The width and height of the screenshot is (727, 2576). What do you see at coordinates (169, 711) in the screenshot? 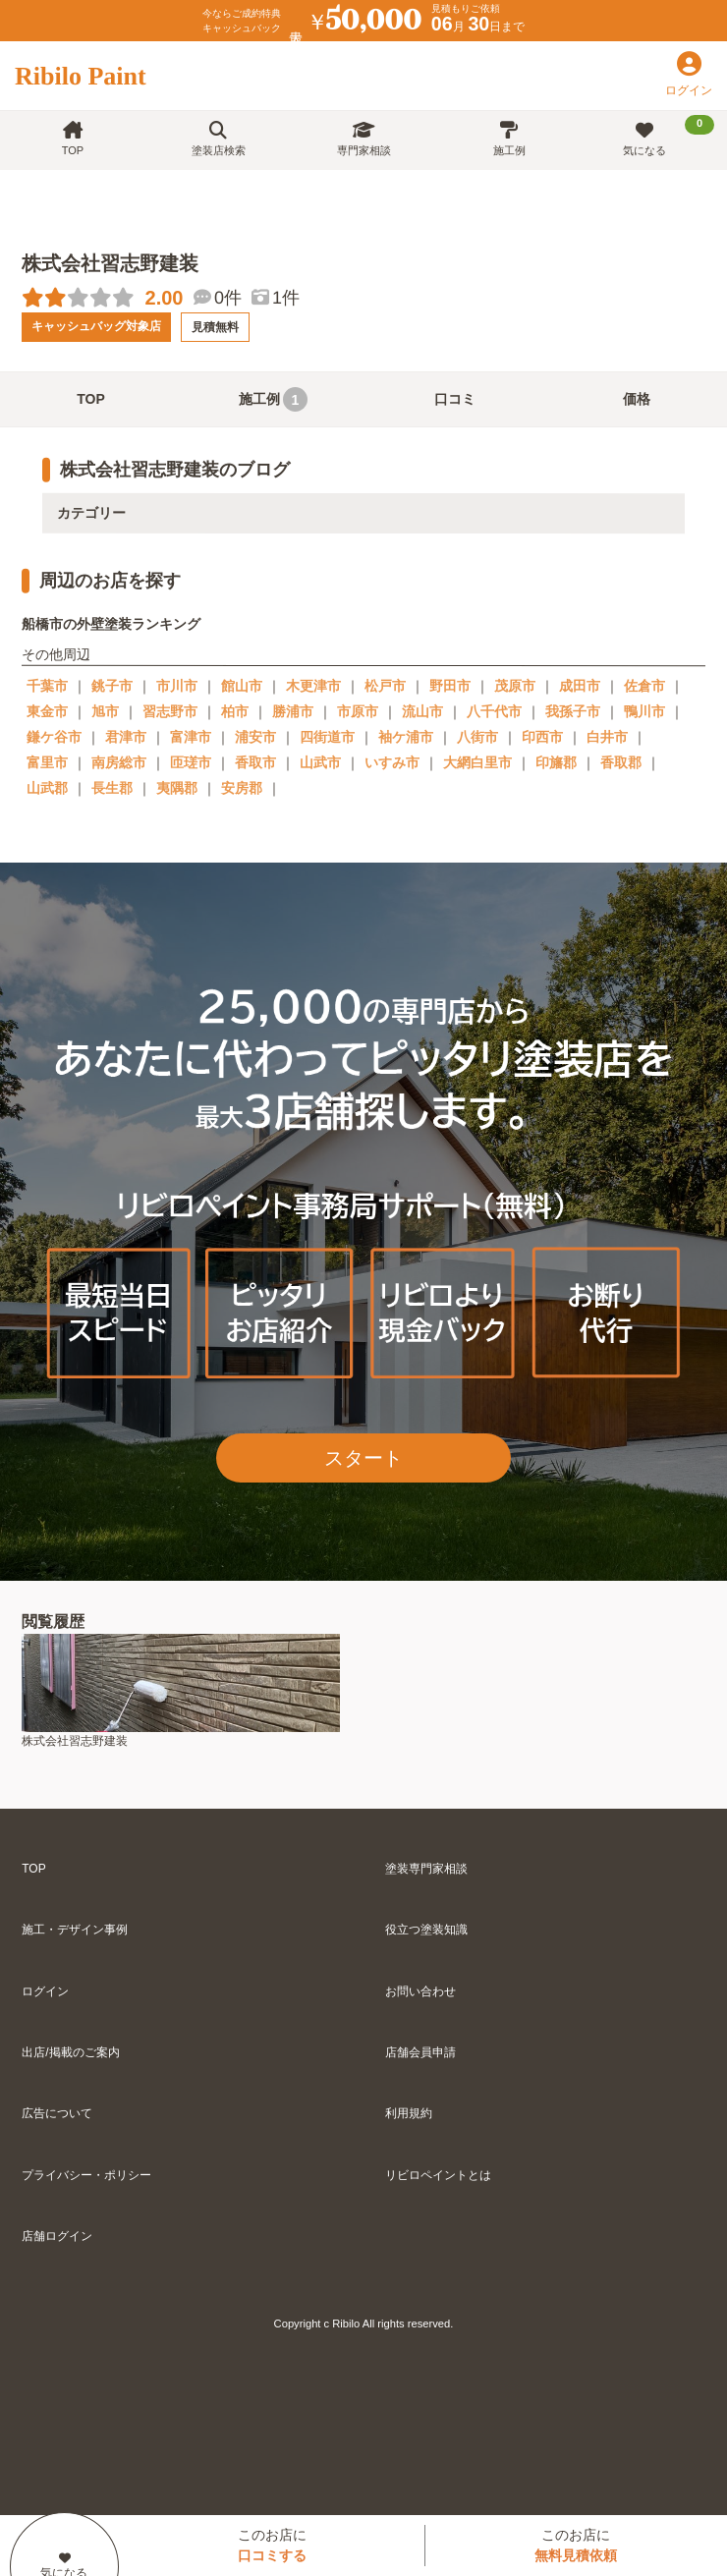
I see `習志野市` at bounding box center [169, 711].